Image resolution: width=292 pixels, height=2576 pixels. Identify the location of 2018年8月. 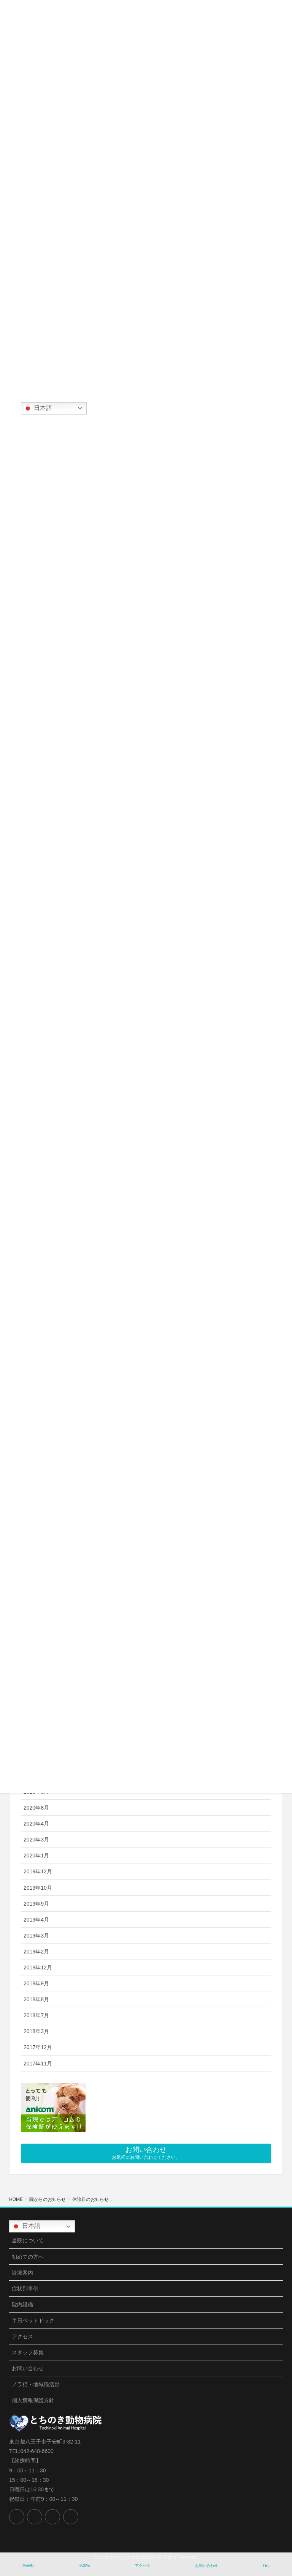
(36, 1999).